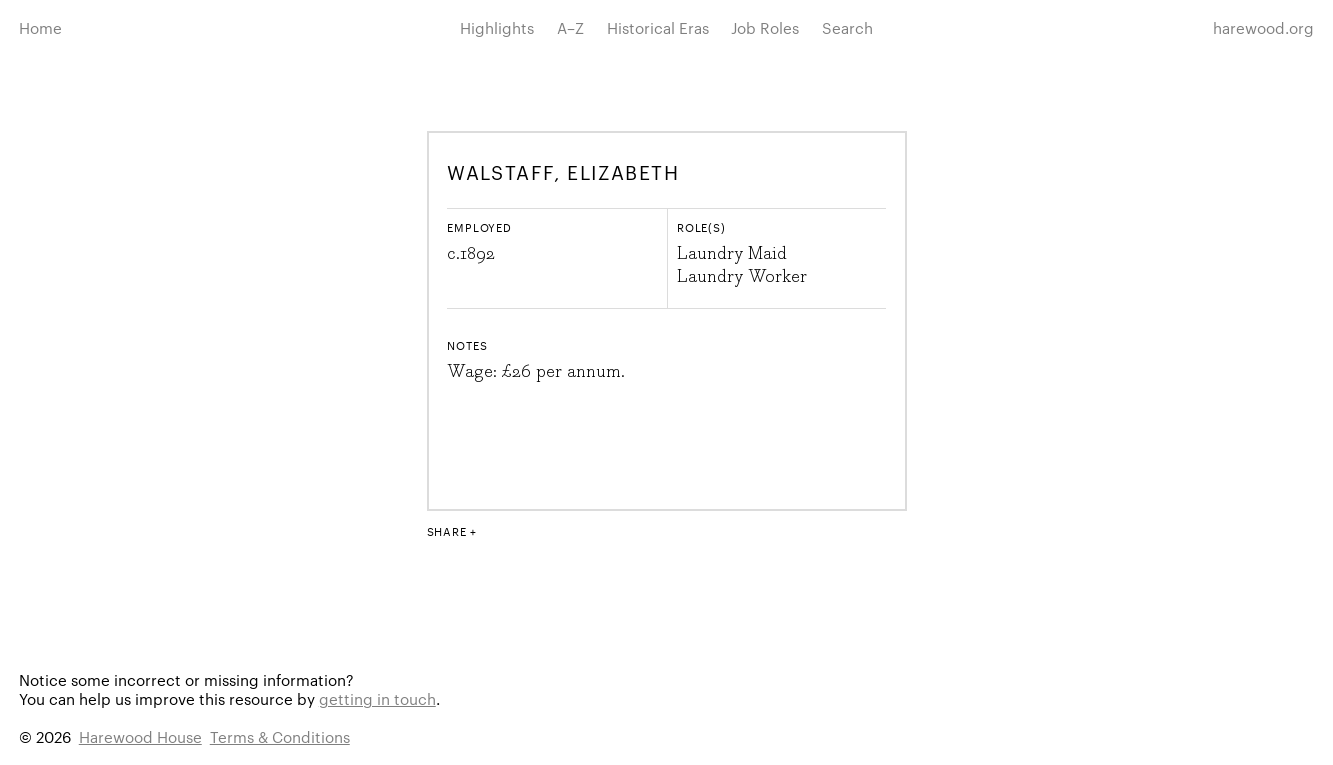 The height and width of the screenshot is (765, 1333). I want to click on Share, so click(447, 531).